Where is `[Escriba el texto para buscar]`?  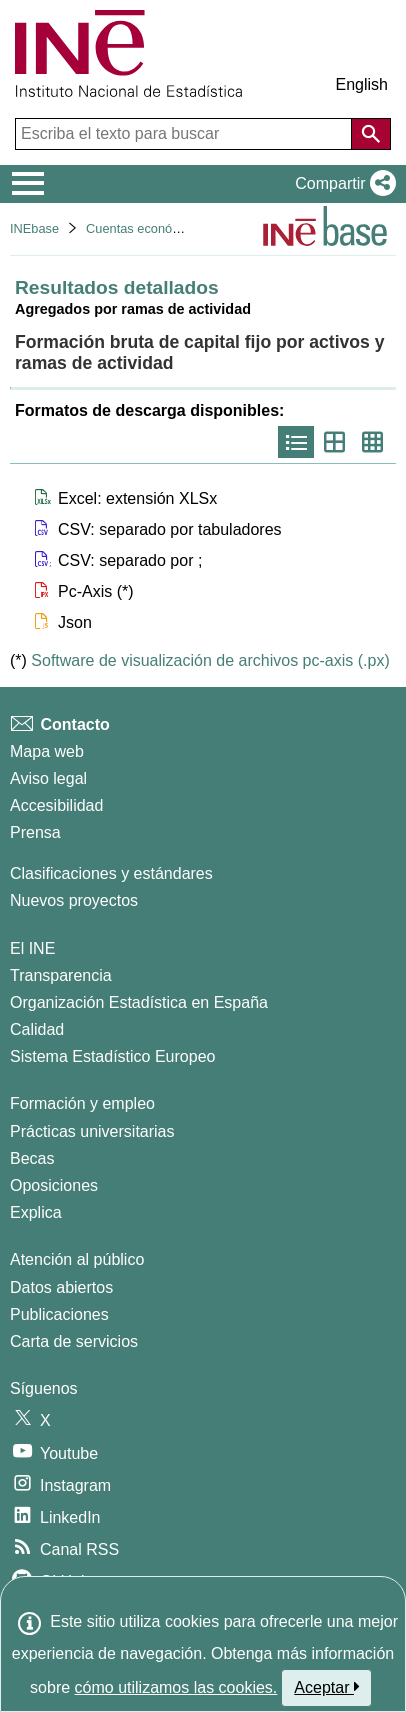 [Escriba el texto para buscar] is located at coordinates (185, 134).